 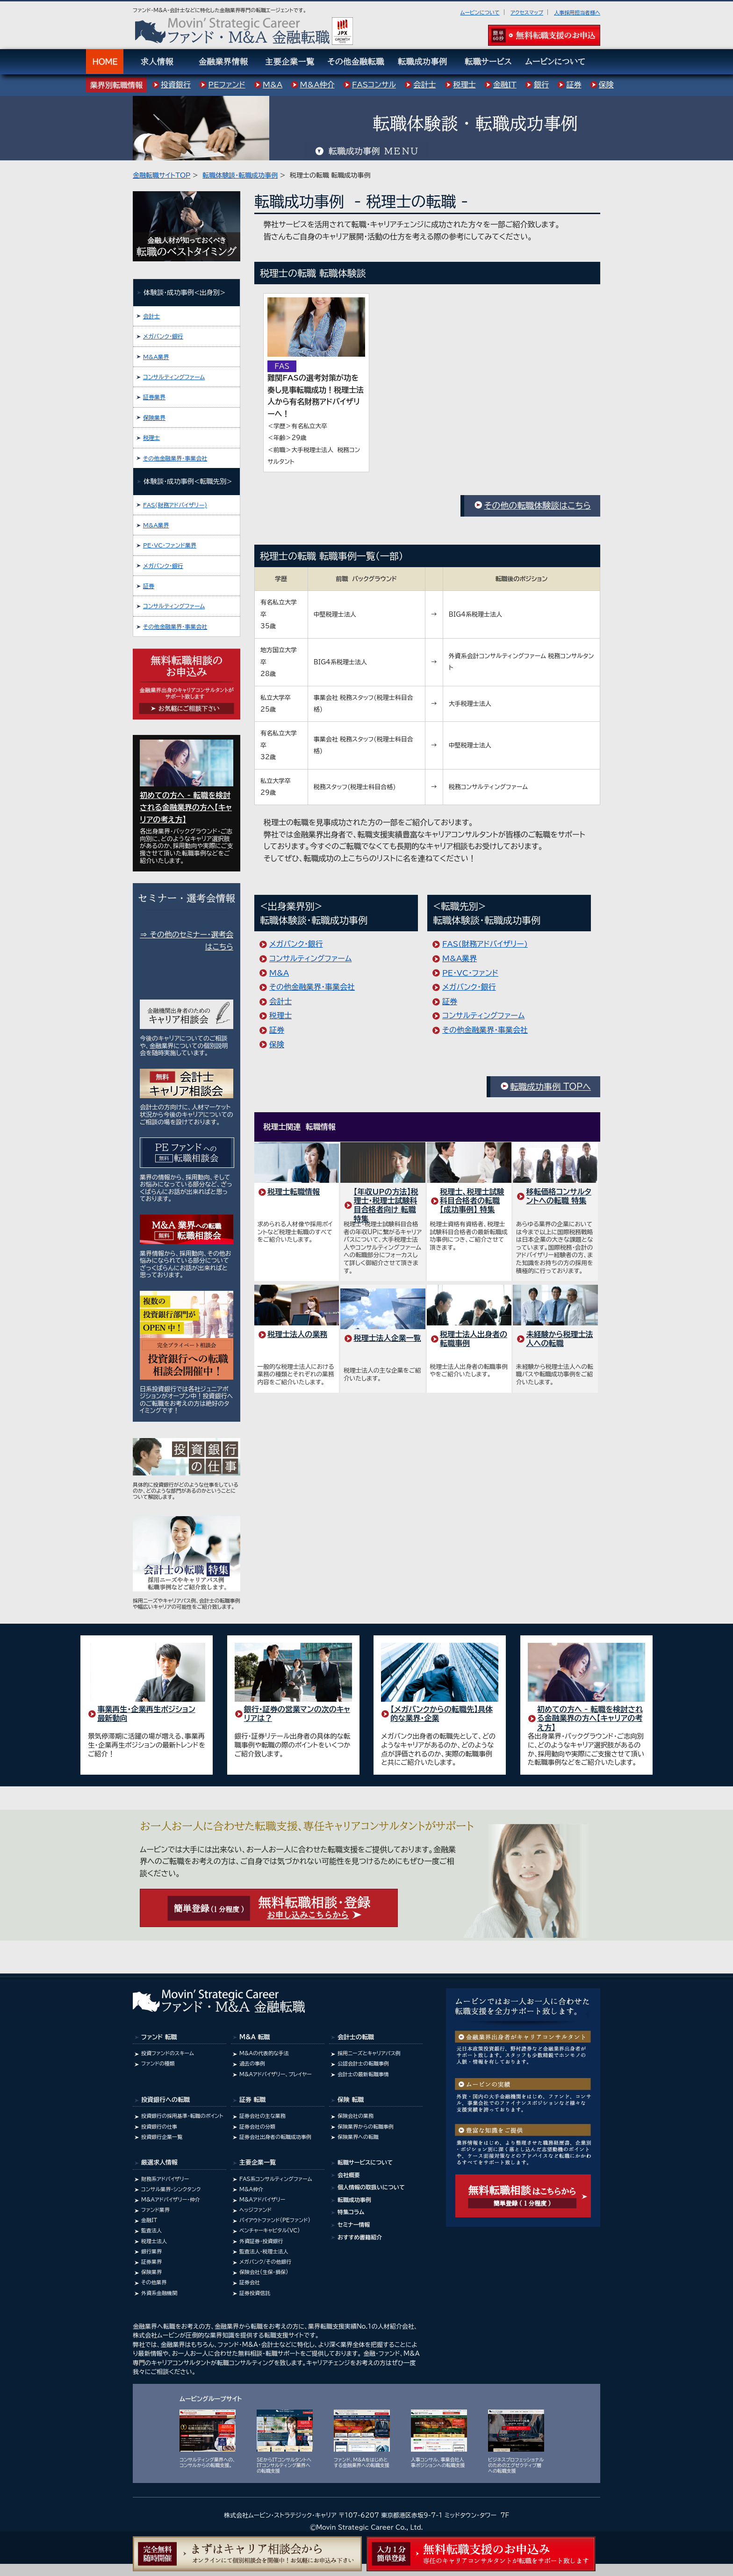 I want to click on 証券会社の分類, so click(x=257, y=2126).